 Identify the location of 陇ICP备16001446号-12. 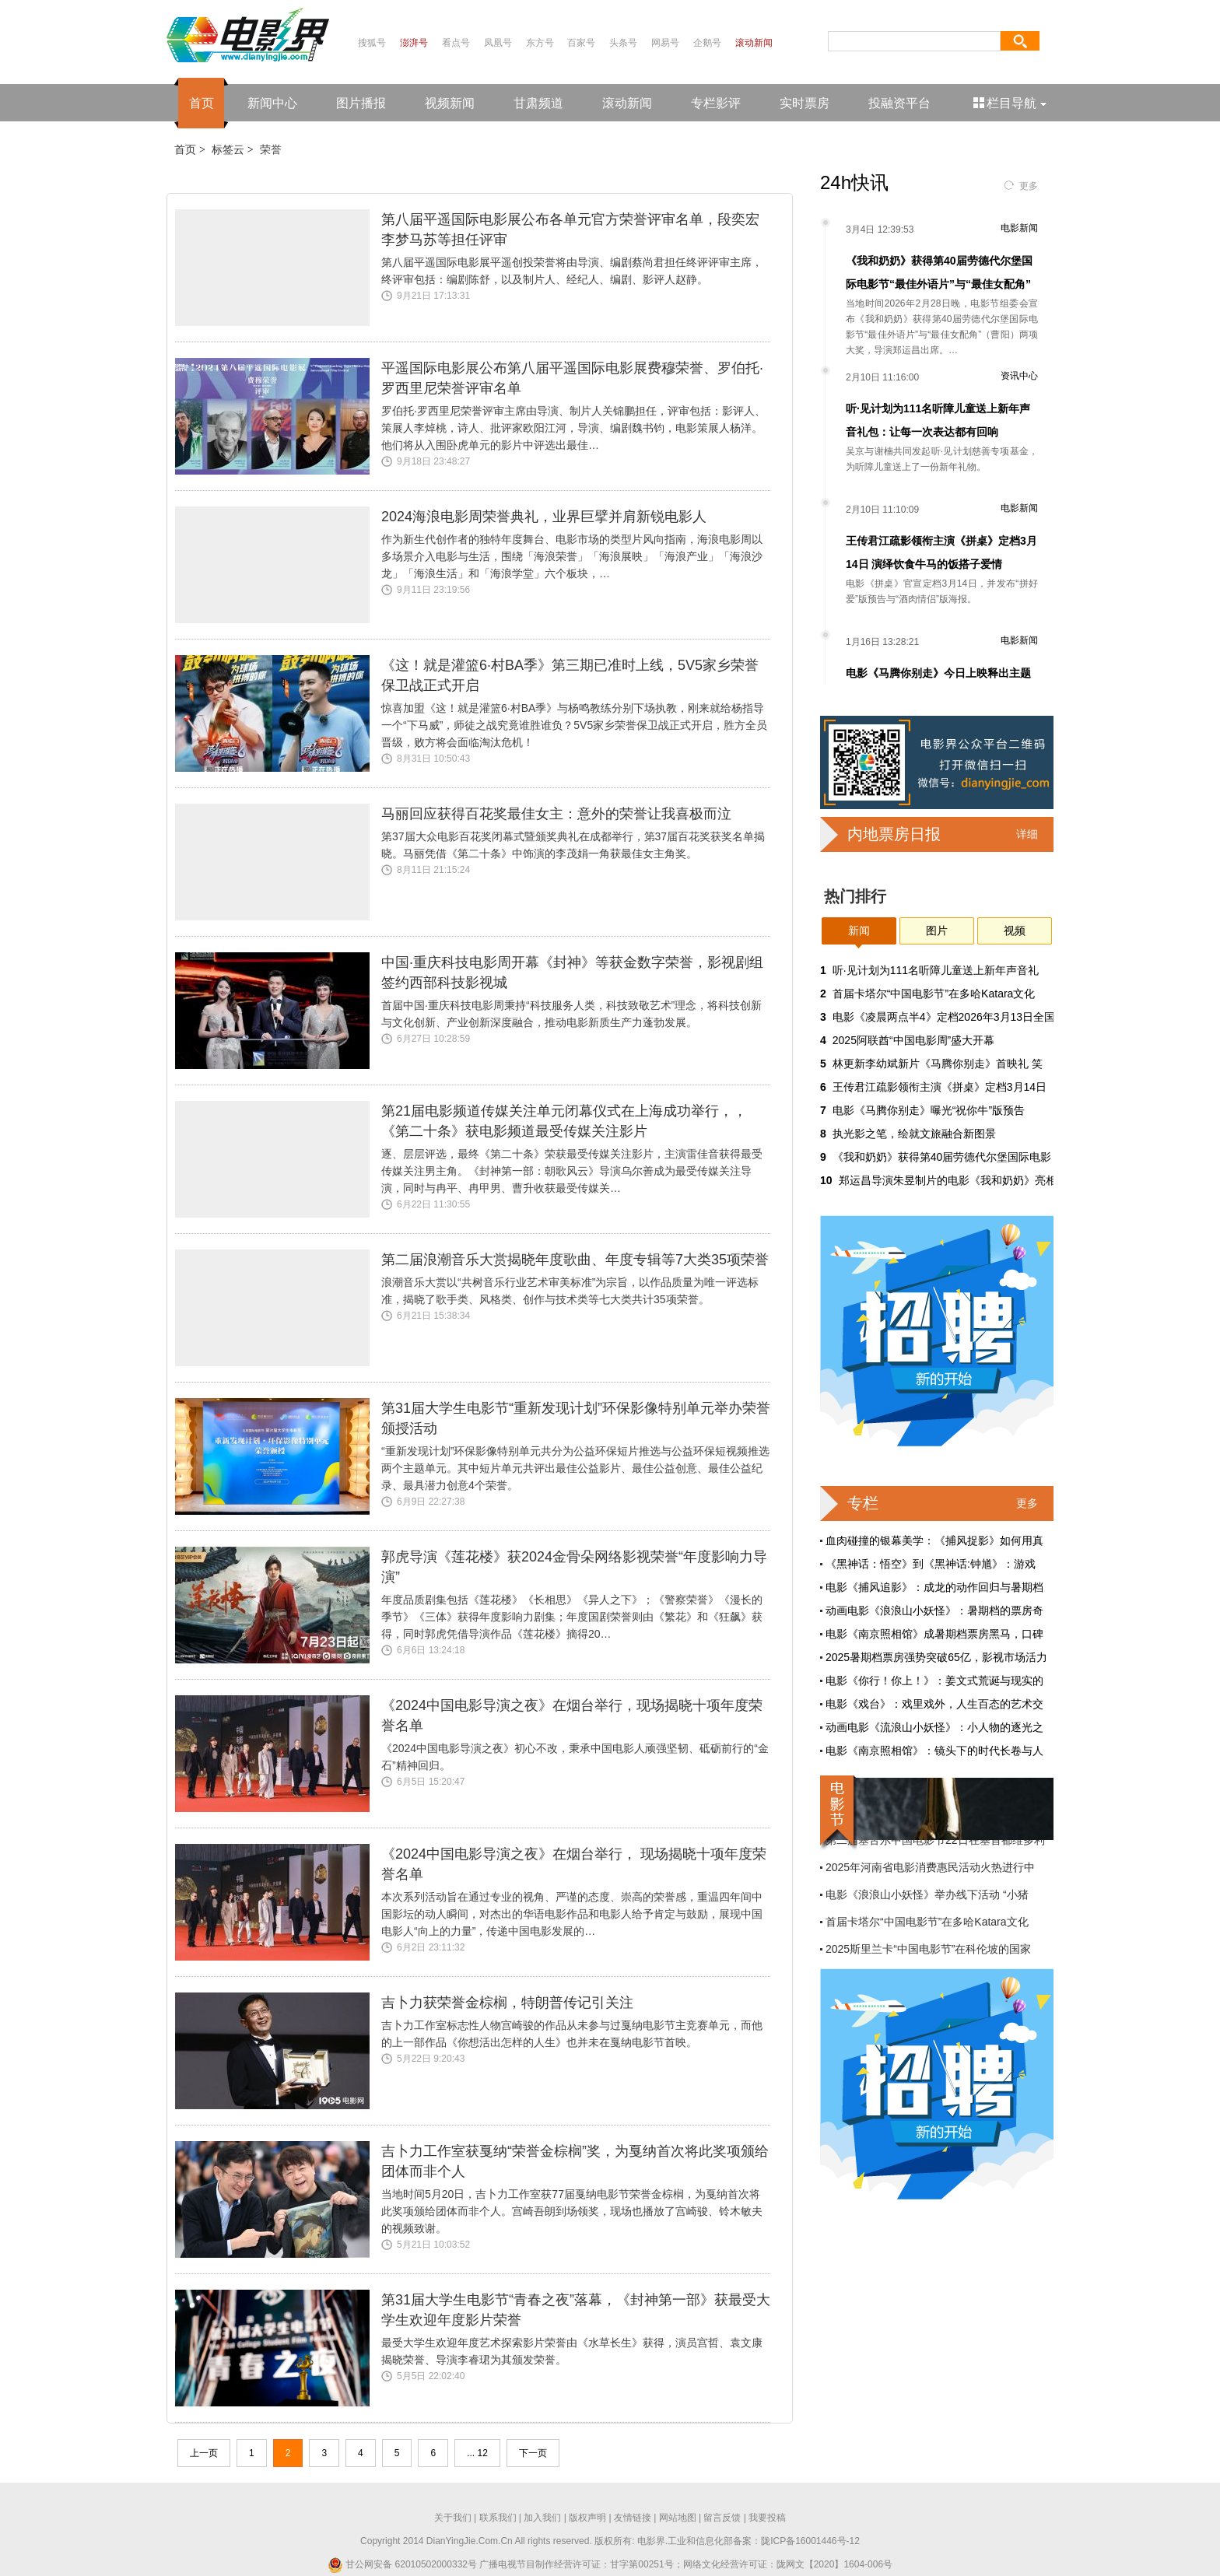
(810, 2541).